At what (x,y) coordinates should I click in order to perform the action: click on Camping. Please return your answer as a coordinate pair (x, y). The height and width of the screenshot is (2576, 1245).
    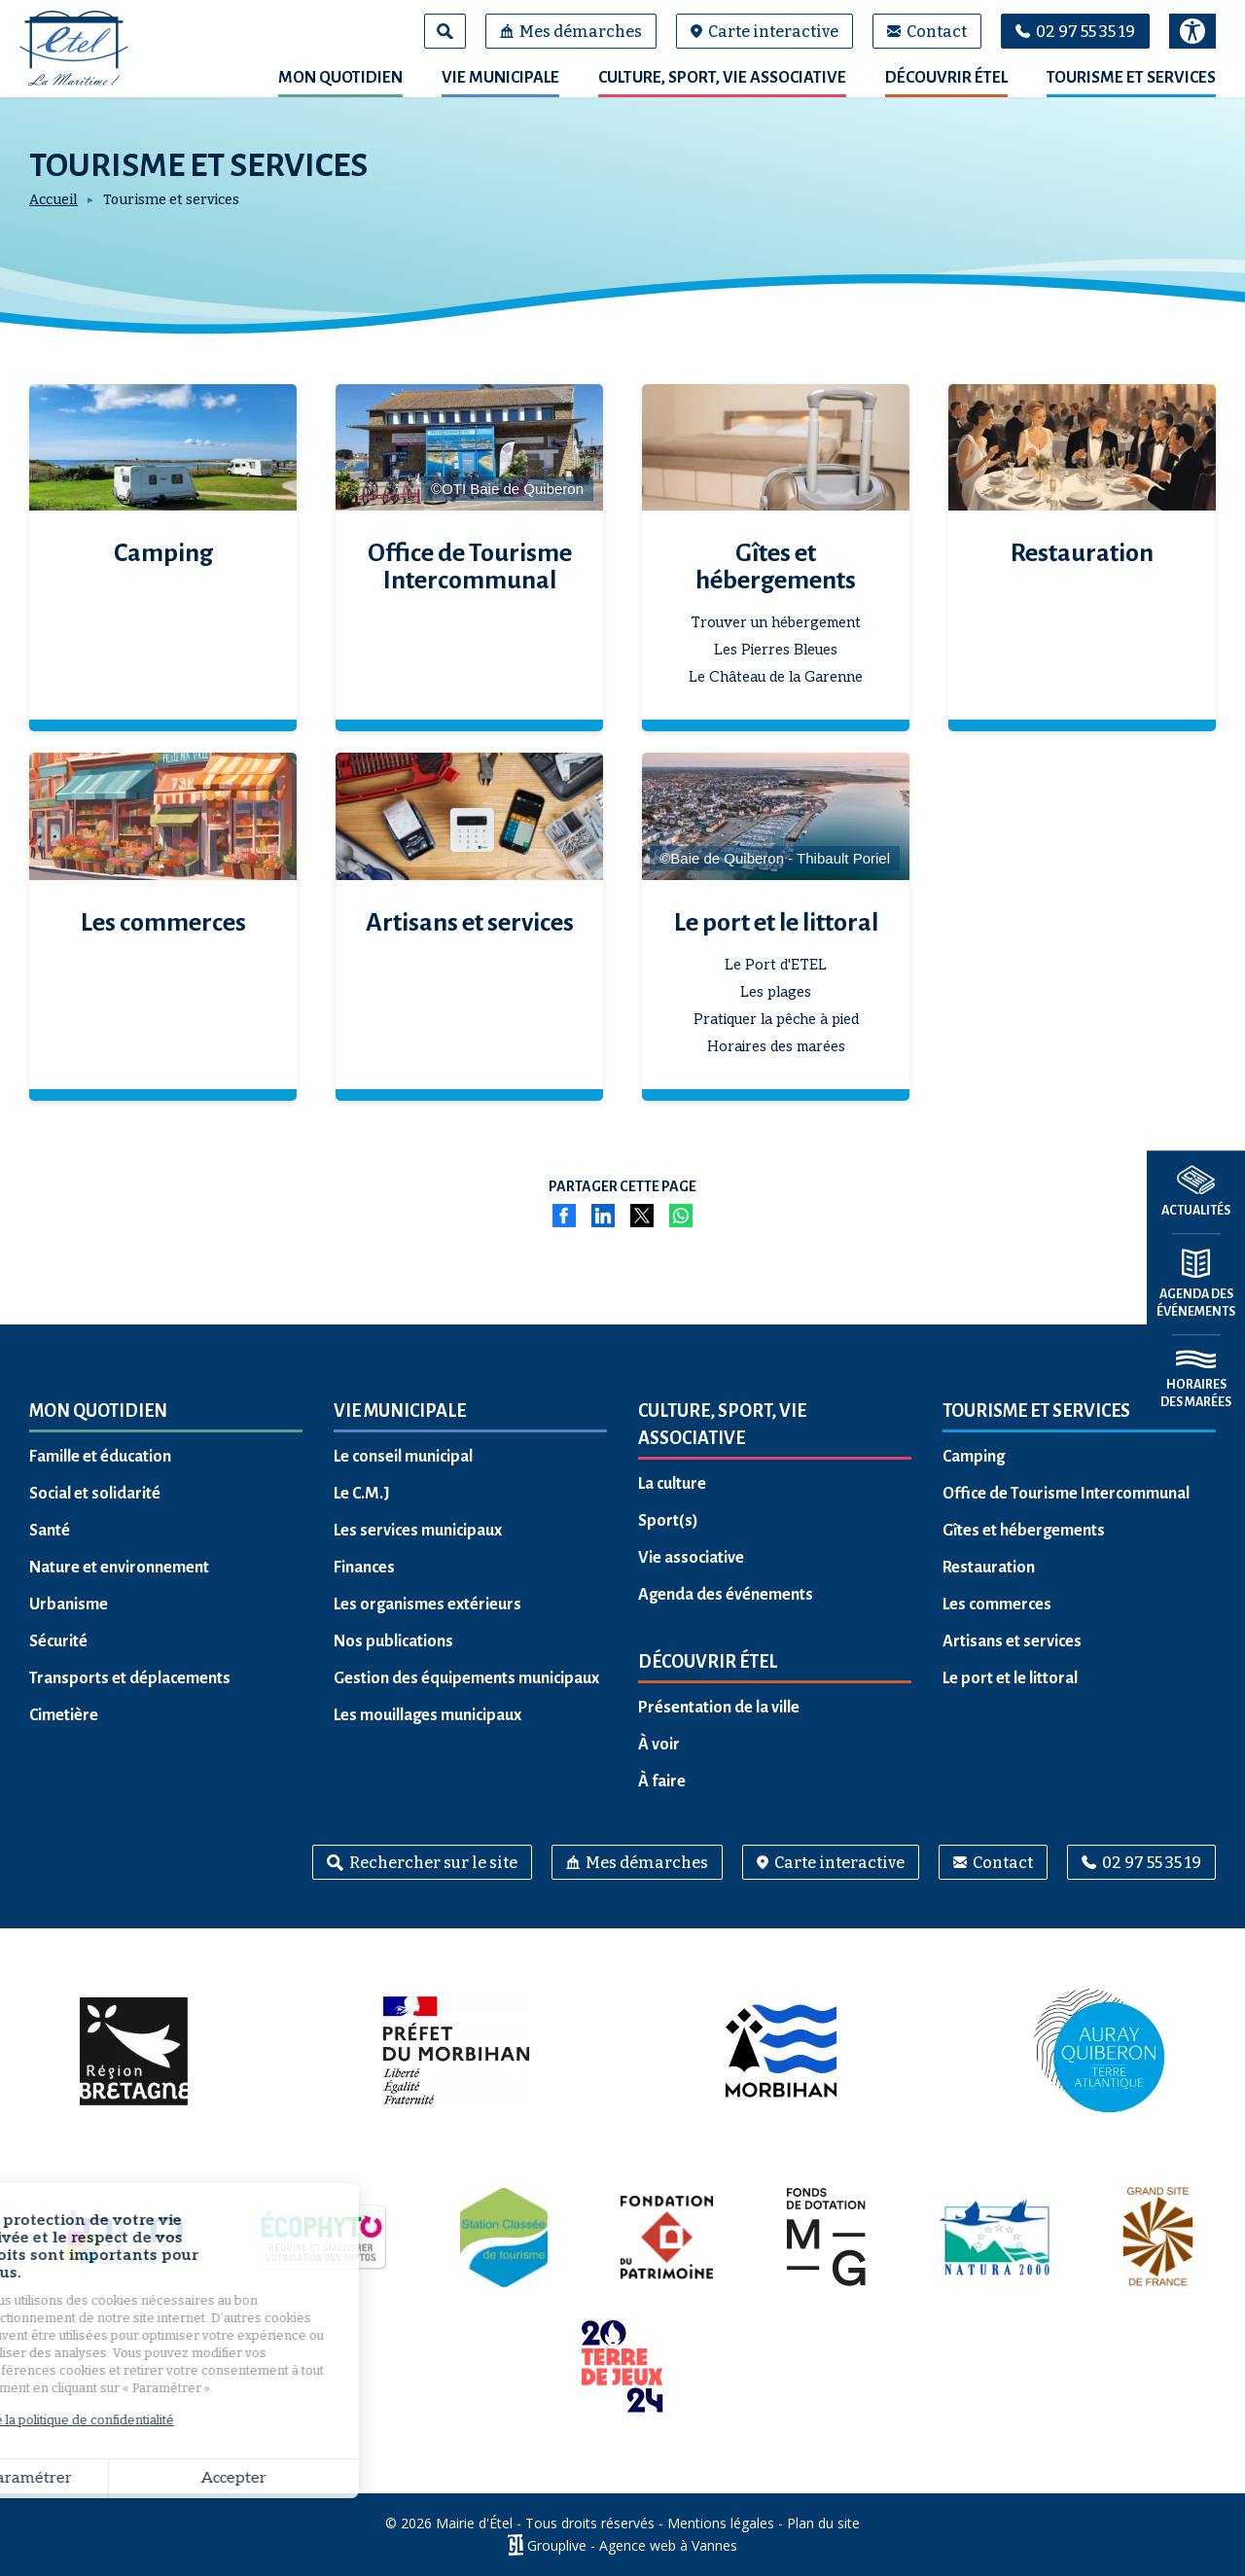
    Looking at the image, I should click on (163, 553).